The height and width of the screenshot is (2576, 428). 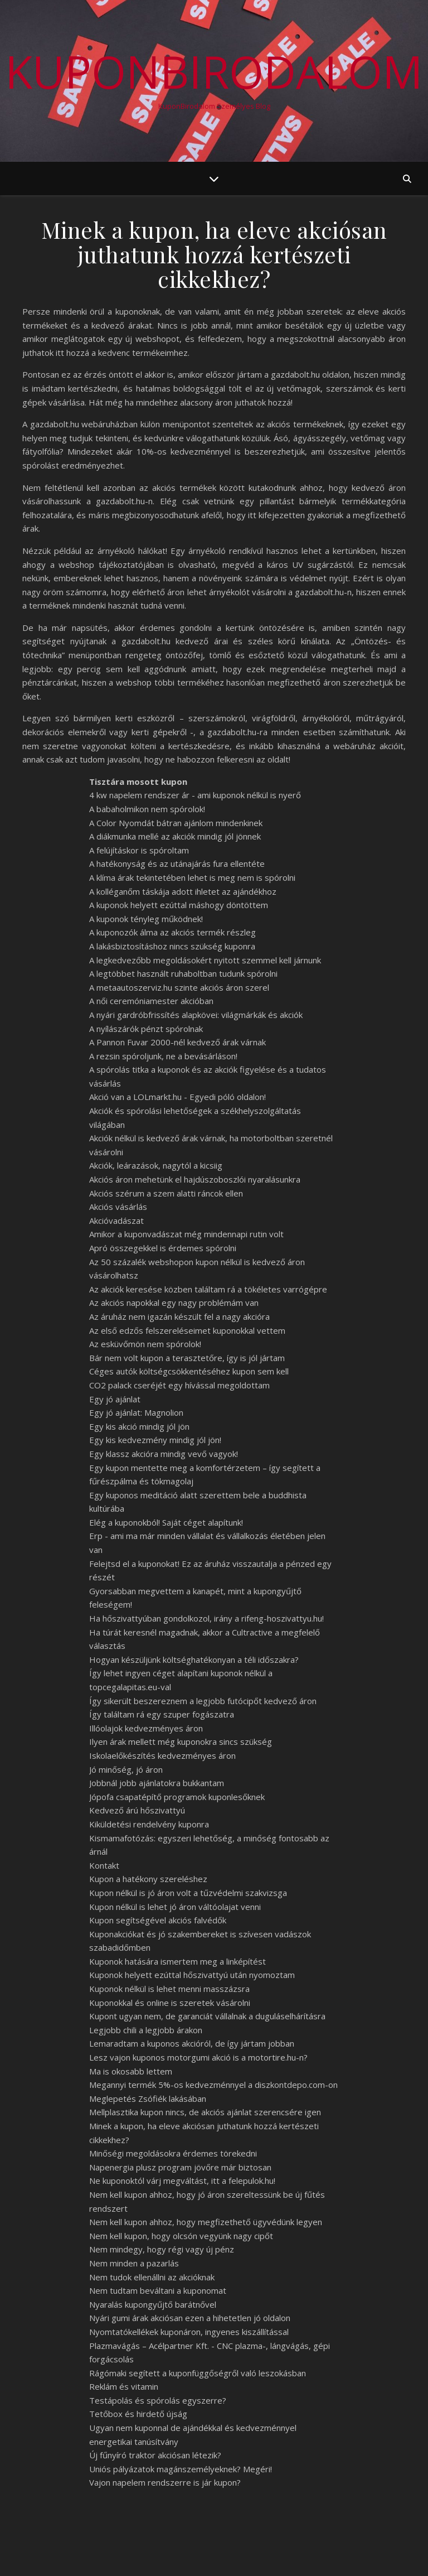 What do you see at coordinates (152, 2277) in the screenshot?
I see `Nem tudok ellenállni az akcióknak` at bounding box center [152, 2277].